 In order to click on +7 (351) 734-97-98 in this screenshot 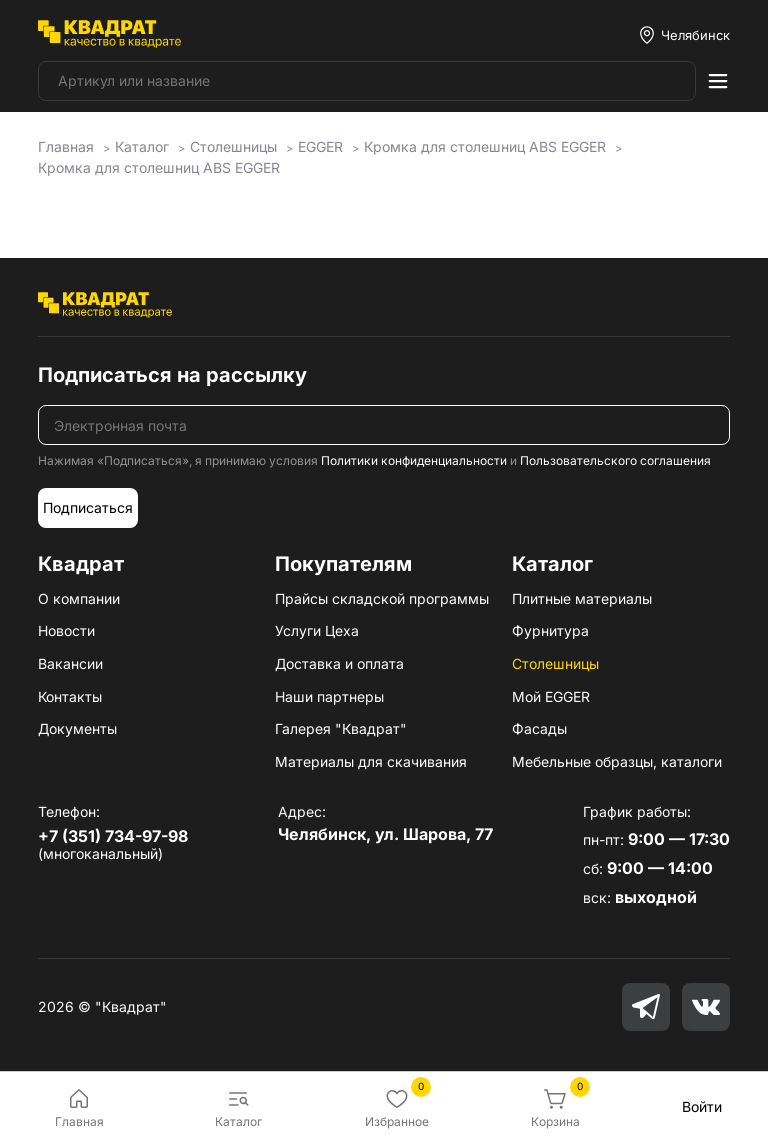, I will do `click(113, 836)`.